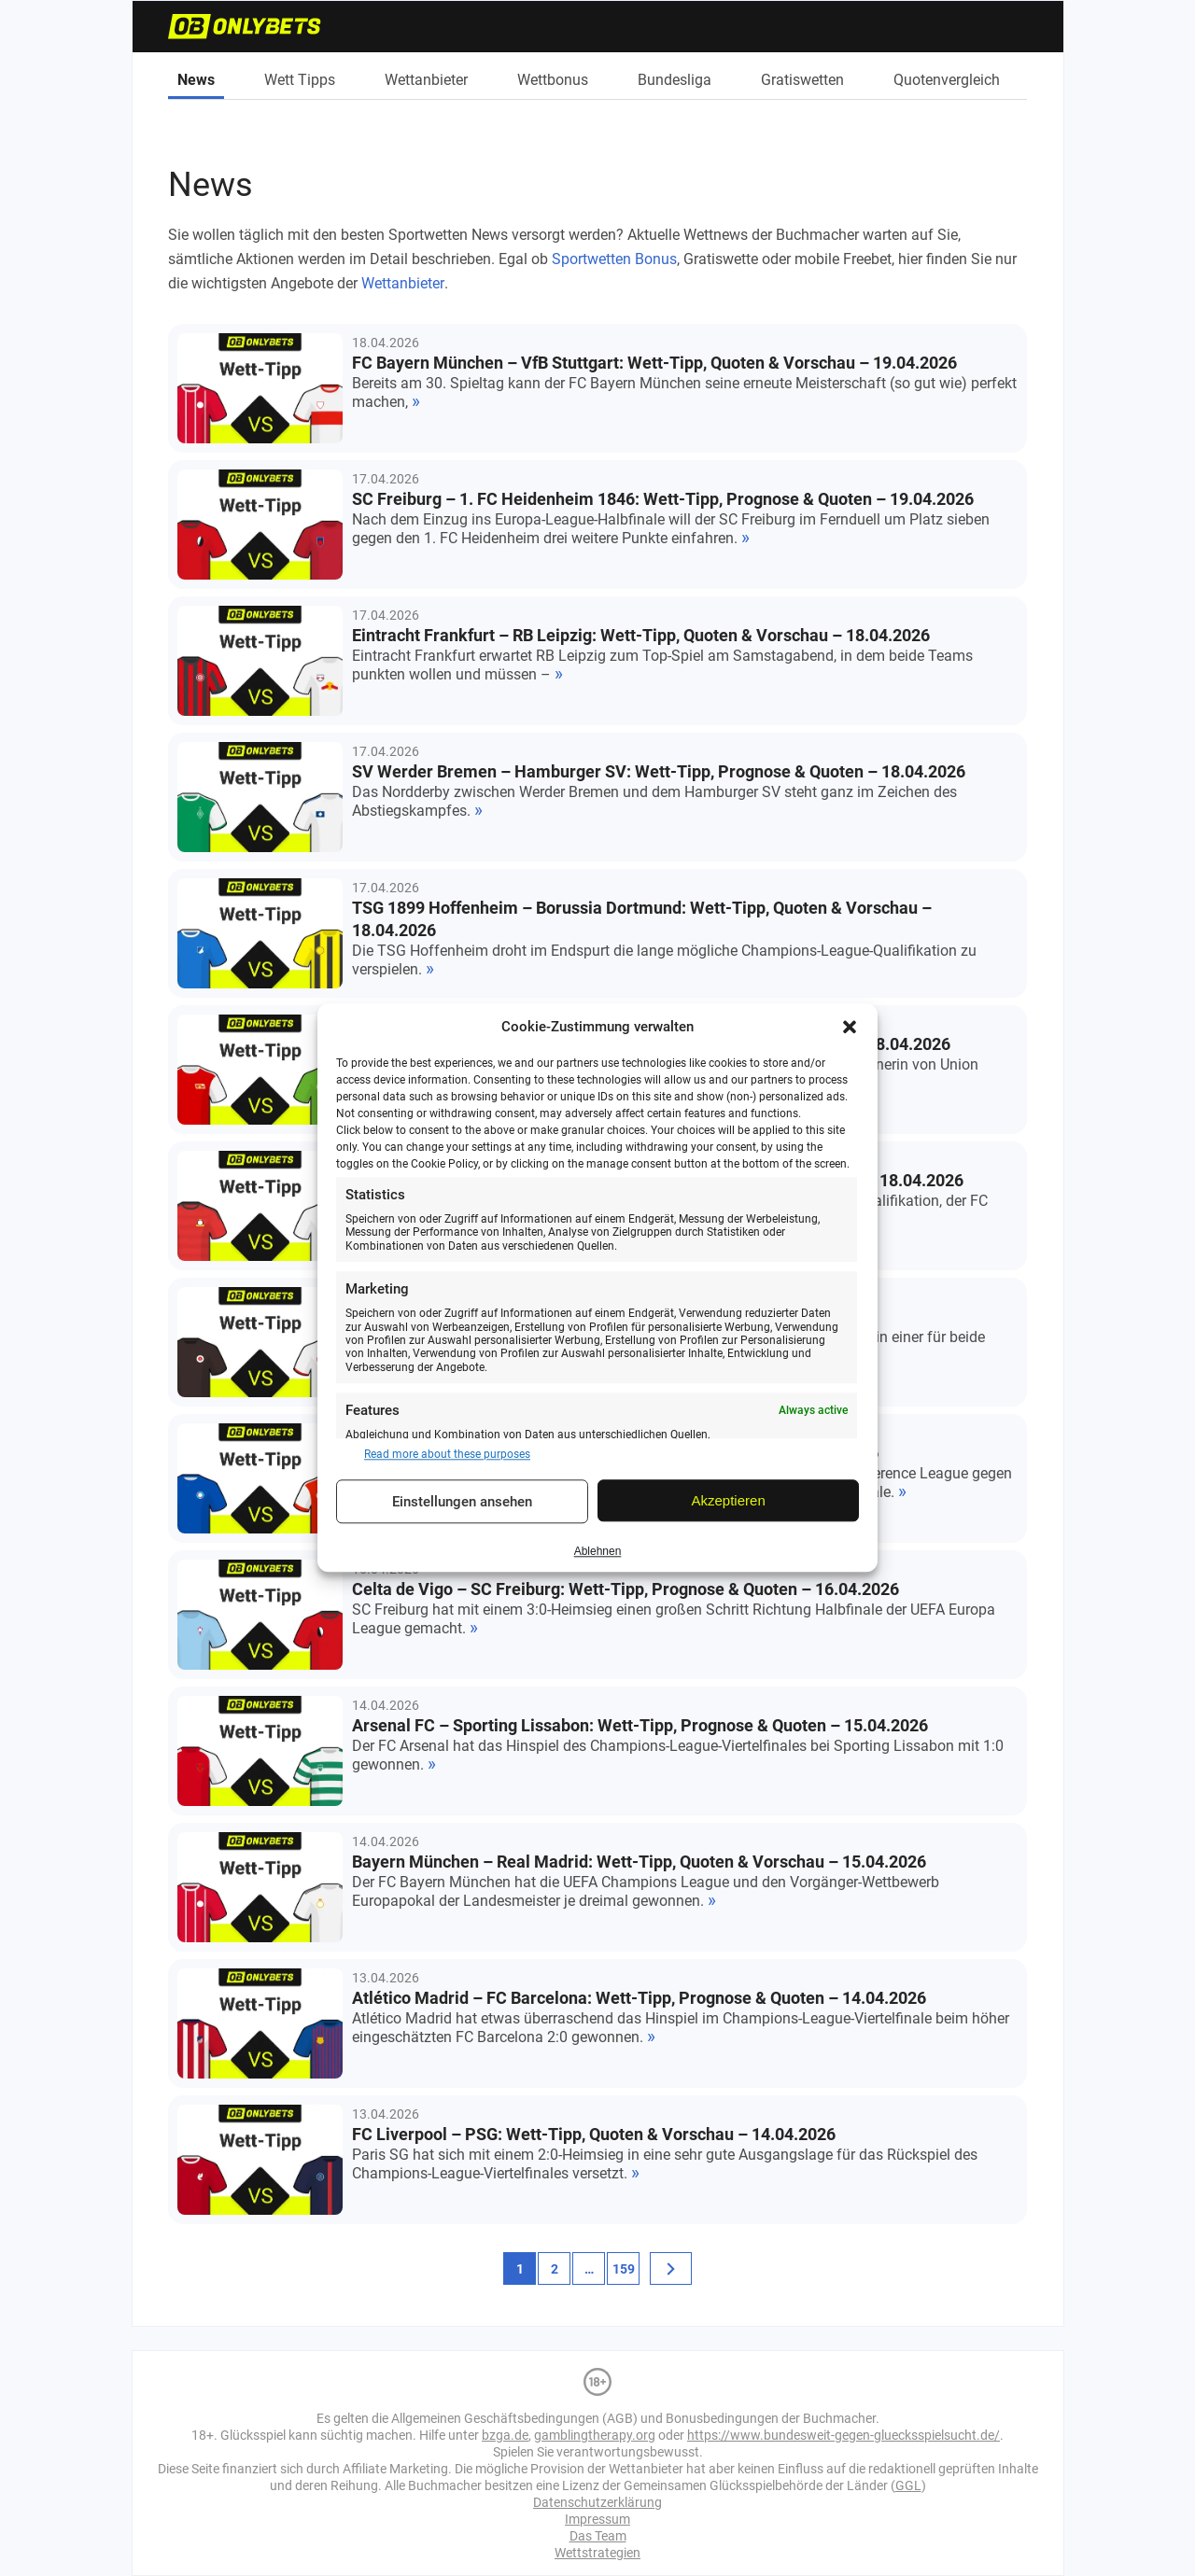  I want to click on Sportwetten Bonus, so click(614, 259).